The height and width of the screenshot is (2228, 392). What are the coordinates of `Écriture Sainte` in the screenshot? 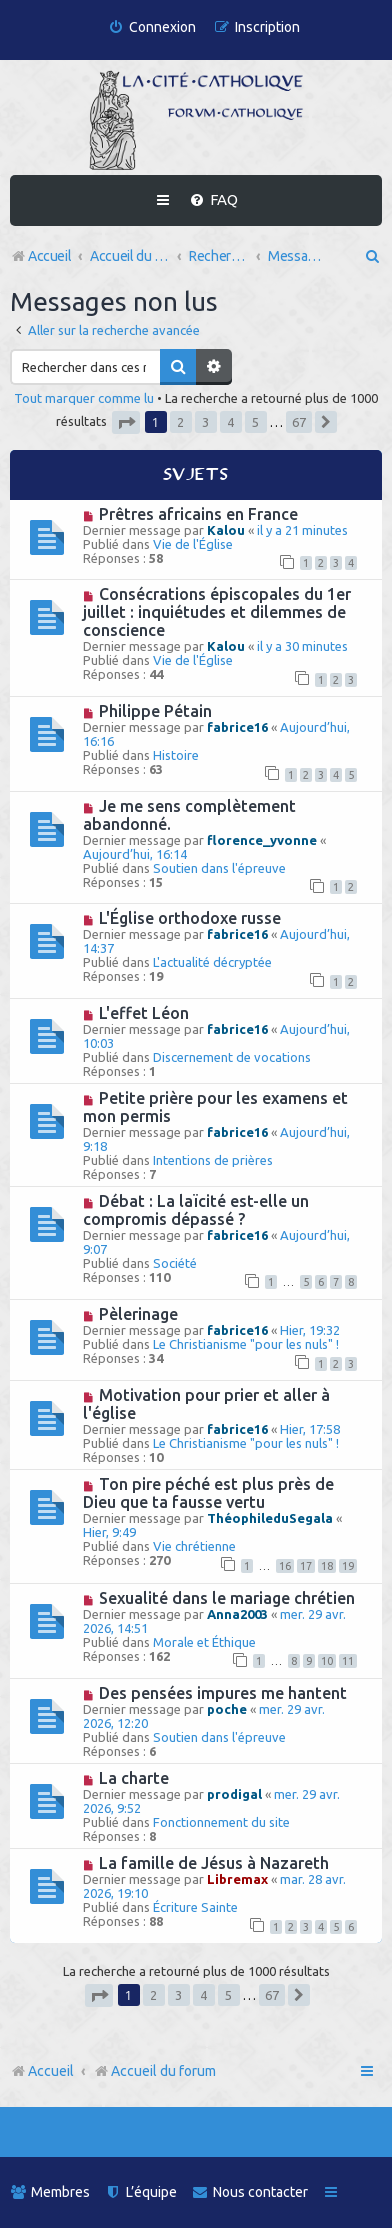 It's located at (195, 1907).